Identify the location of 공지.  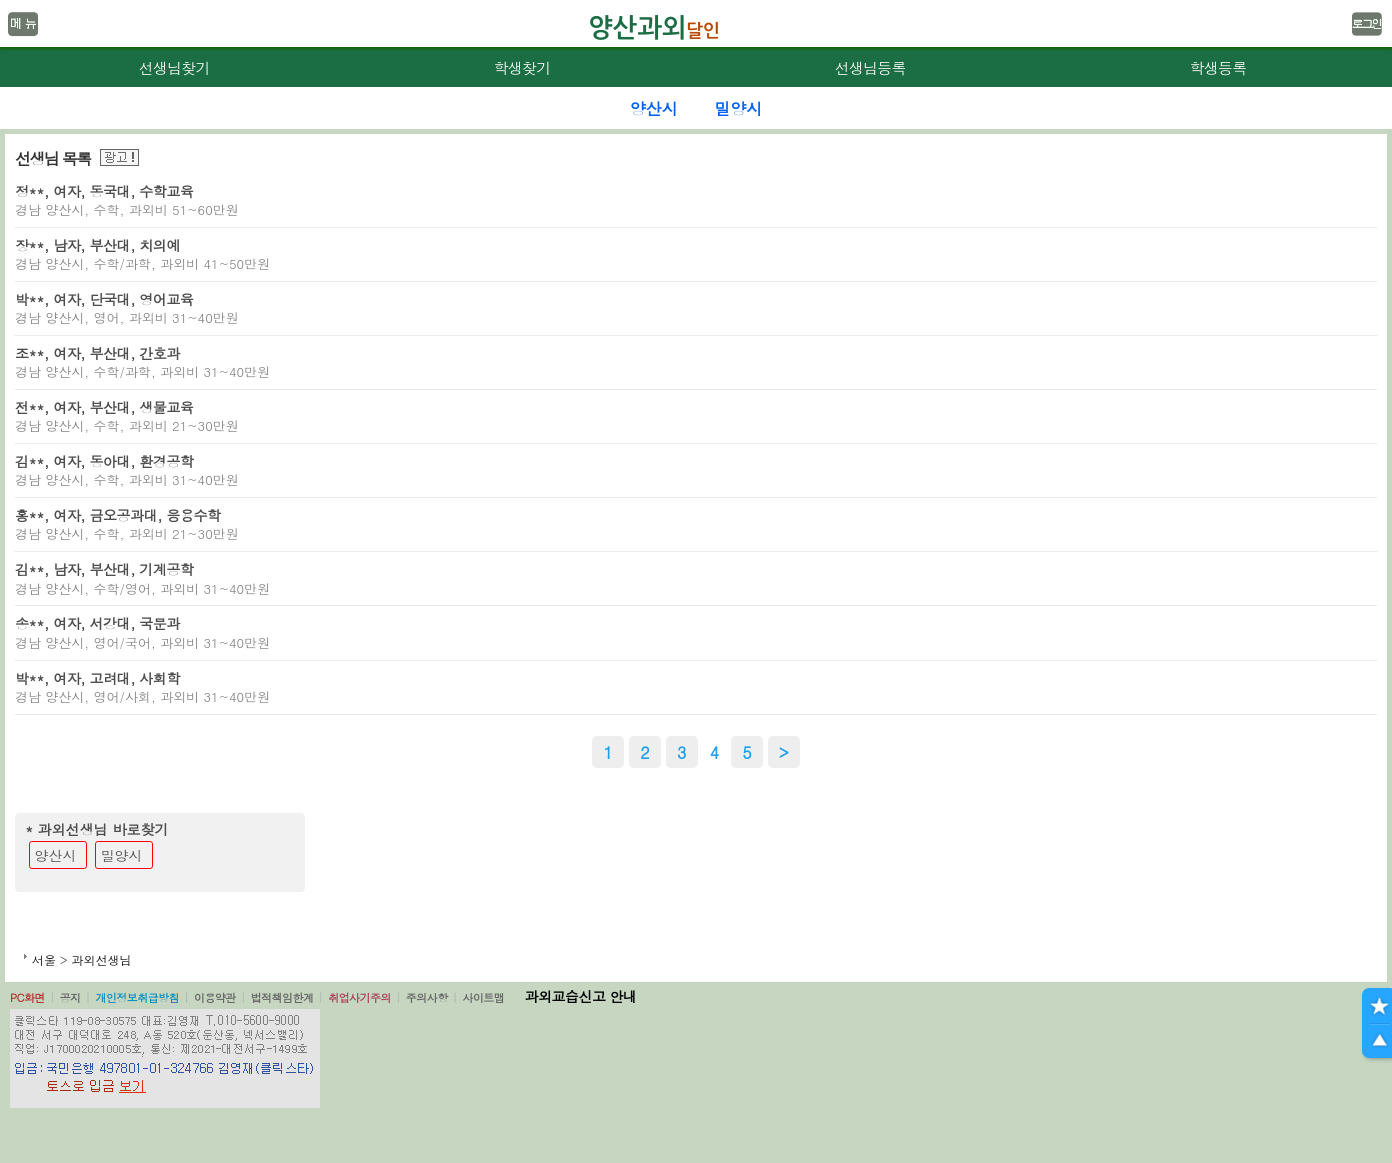
(70, 997).